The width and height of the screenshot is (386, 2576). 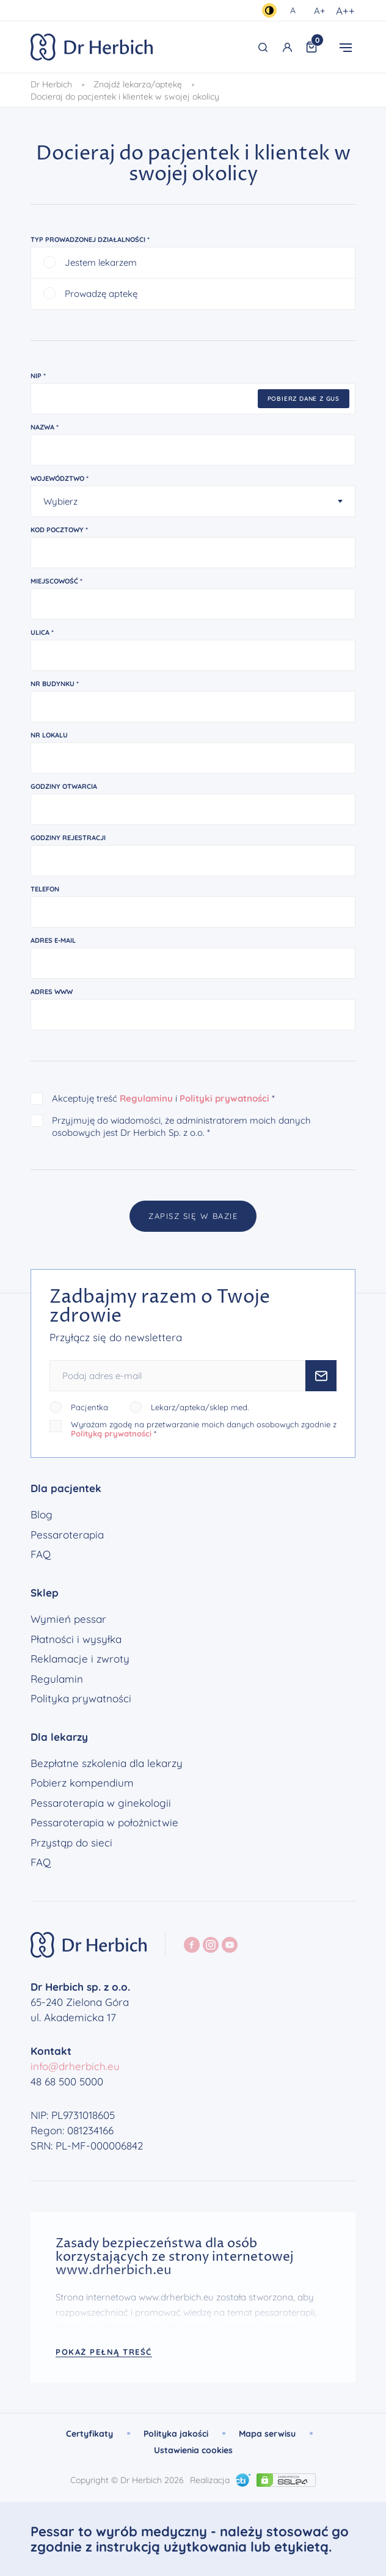 I want to click on Nr lokalu, so click(x=49, y=736).